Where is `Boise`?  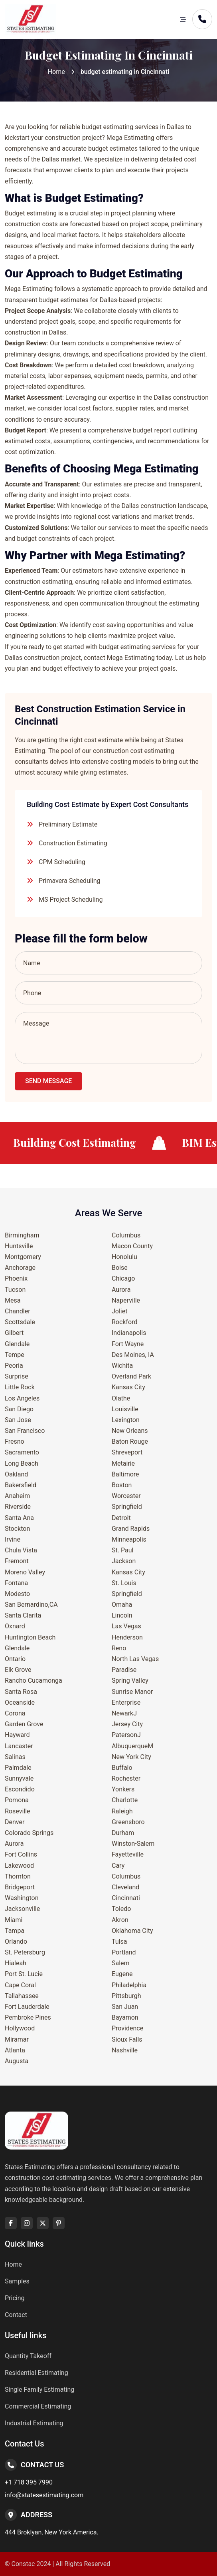
Boise is located at coordinates (120, 1267).